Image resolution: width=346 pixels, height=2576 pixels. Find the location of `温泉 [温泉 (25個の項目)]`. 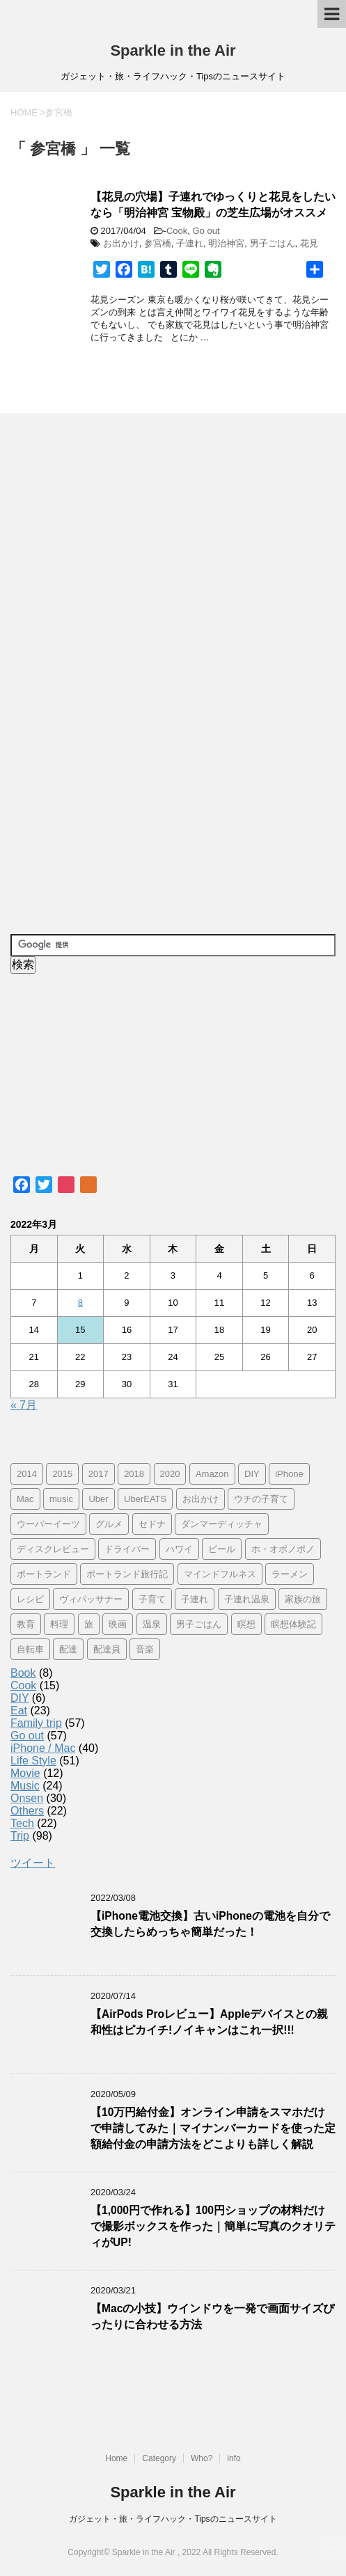

温泉 [温泉 (25個の項目)] is located at coordinates (152, 1624).